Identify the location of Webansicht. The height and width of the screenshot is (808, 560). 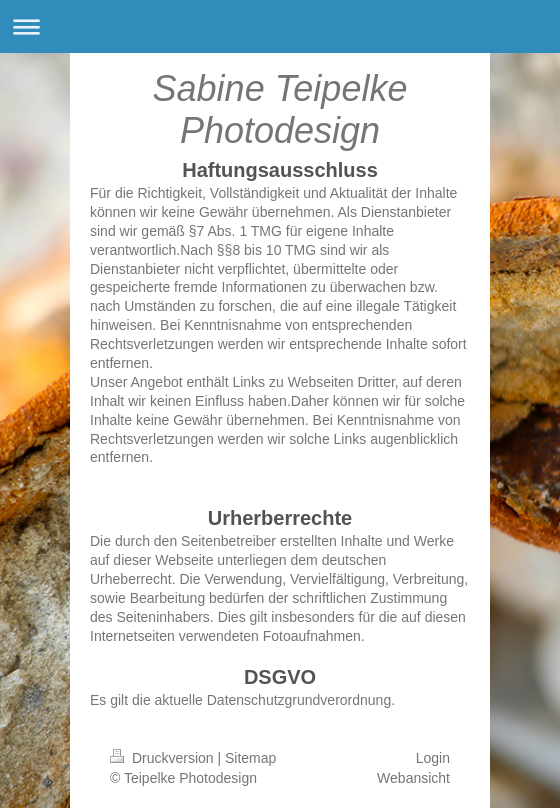
(413, 778).